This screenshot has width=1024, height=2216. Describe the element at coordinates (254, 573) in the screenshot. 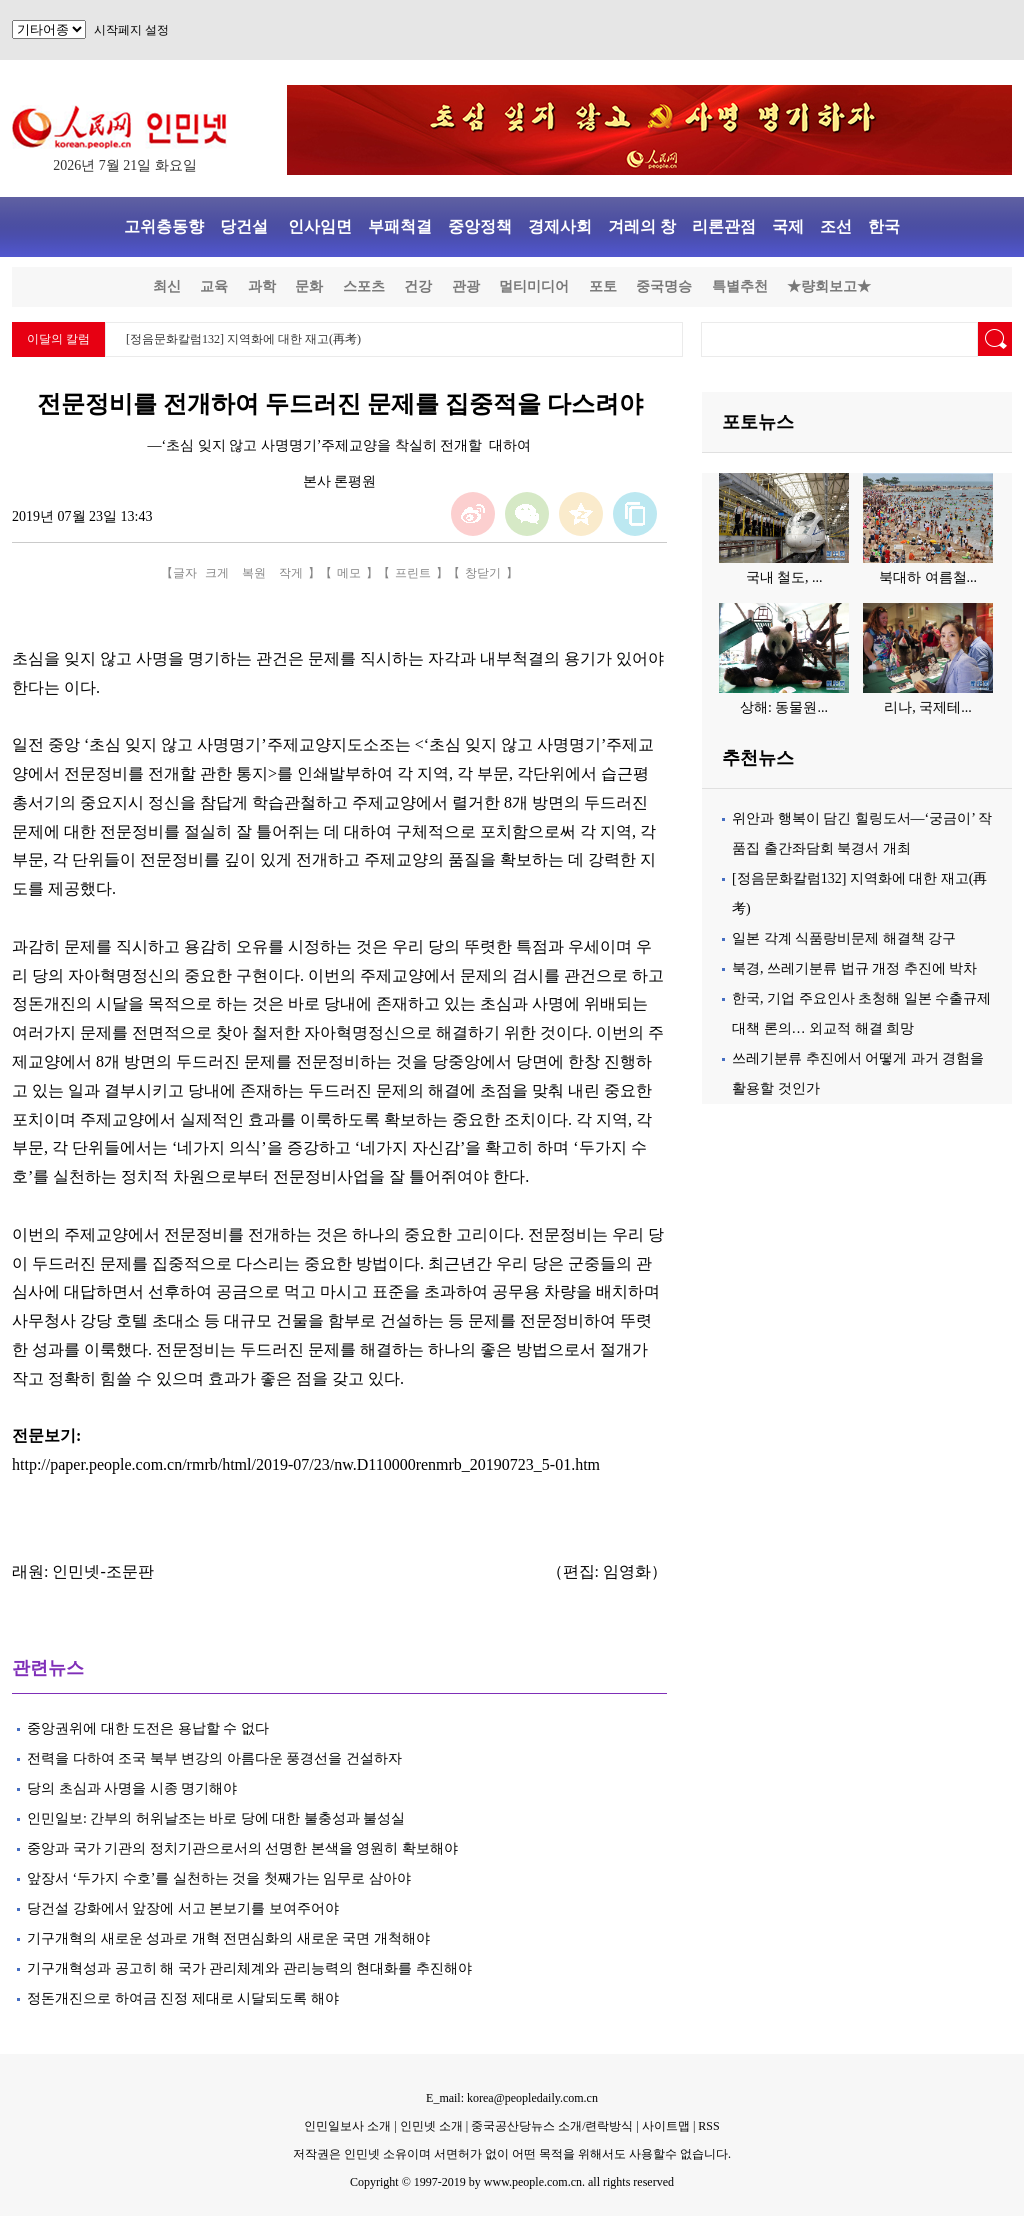

I see `복원` at that location.